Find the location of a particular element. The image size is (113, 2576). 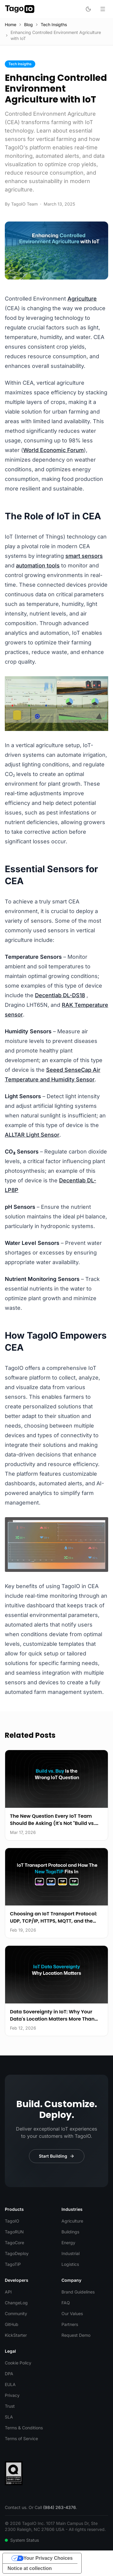

[Open menu] is located at coordinates (102, 9).